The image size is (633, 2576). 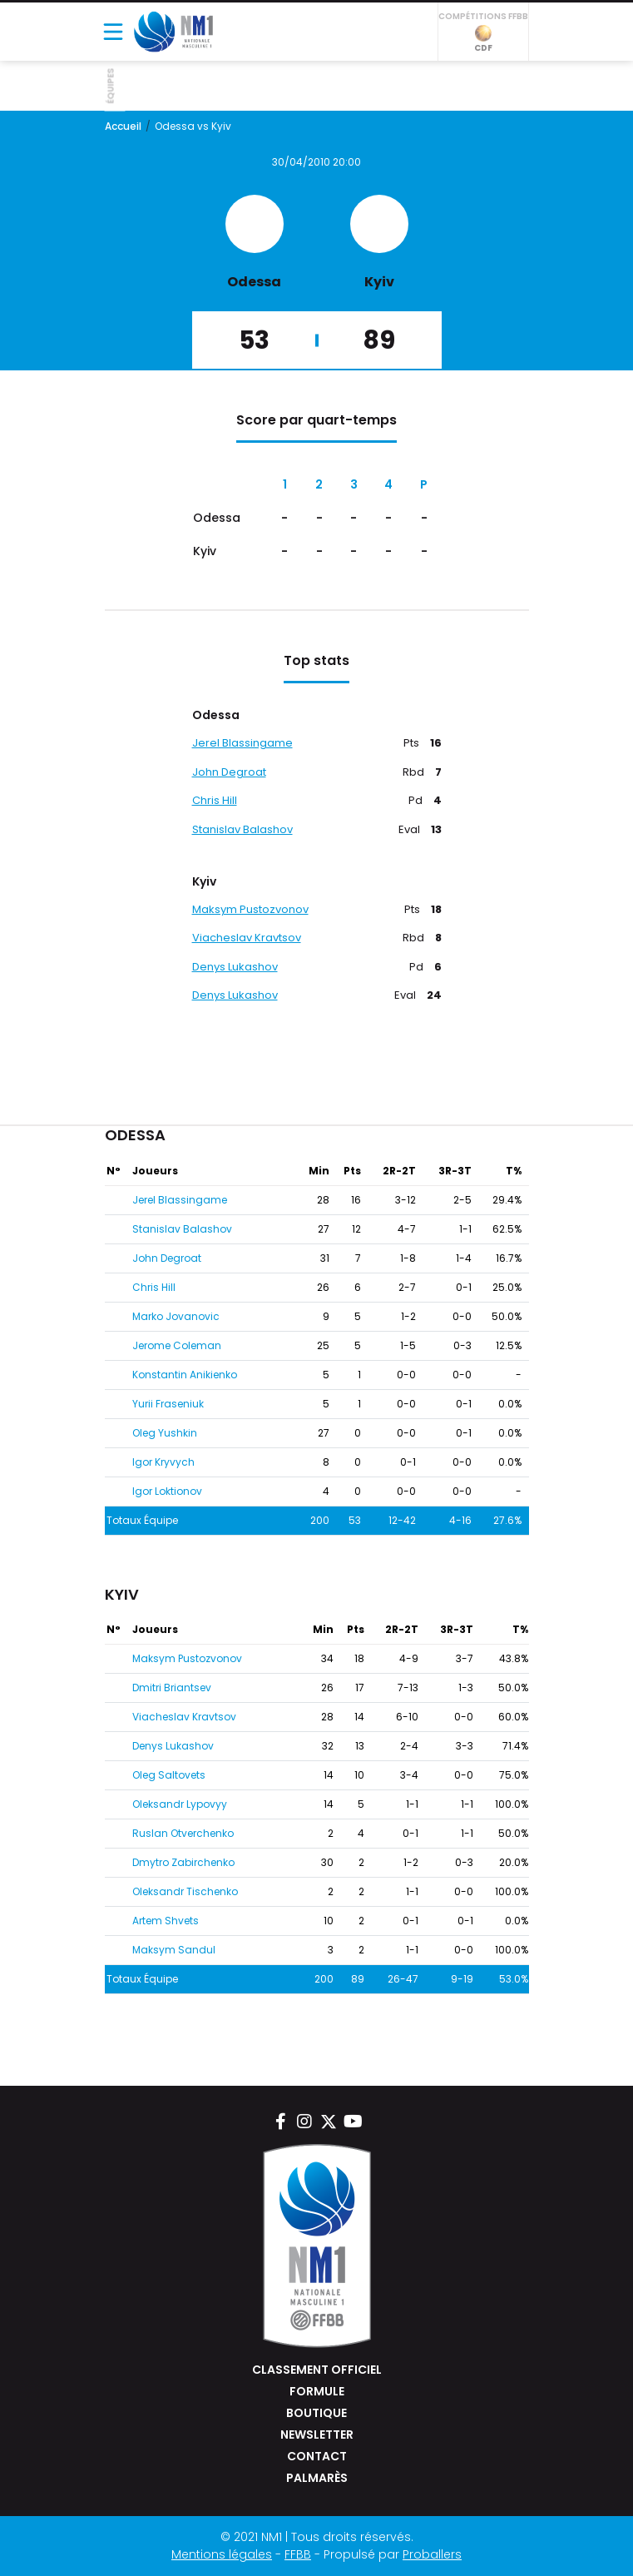 I want to click on Formule, so click(x=316, y=2391).